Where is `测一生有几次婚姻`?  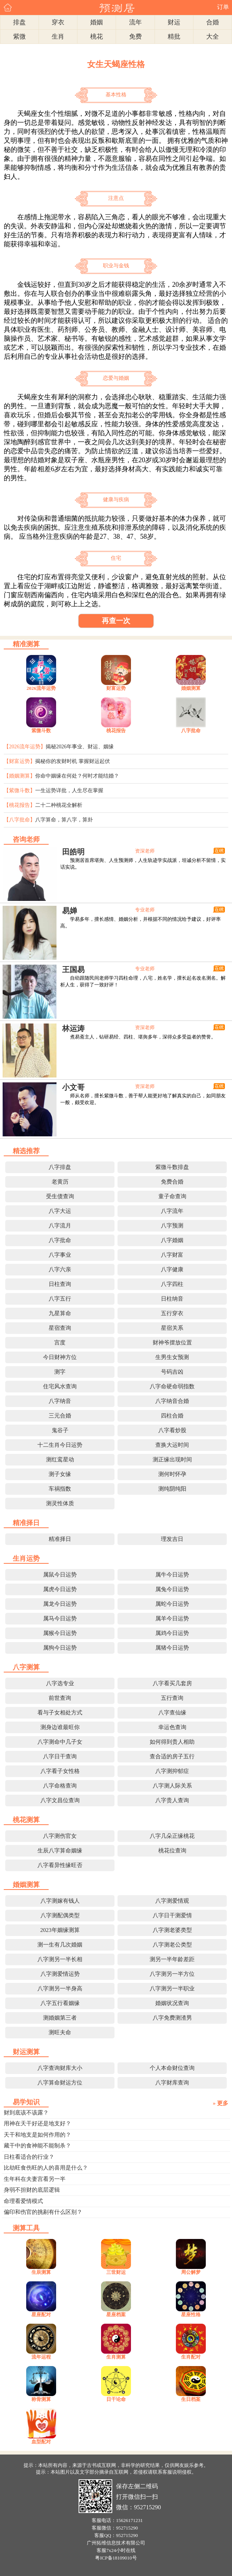
测一生有几次婚姻 is located at coordinates (59, 1945).